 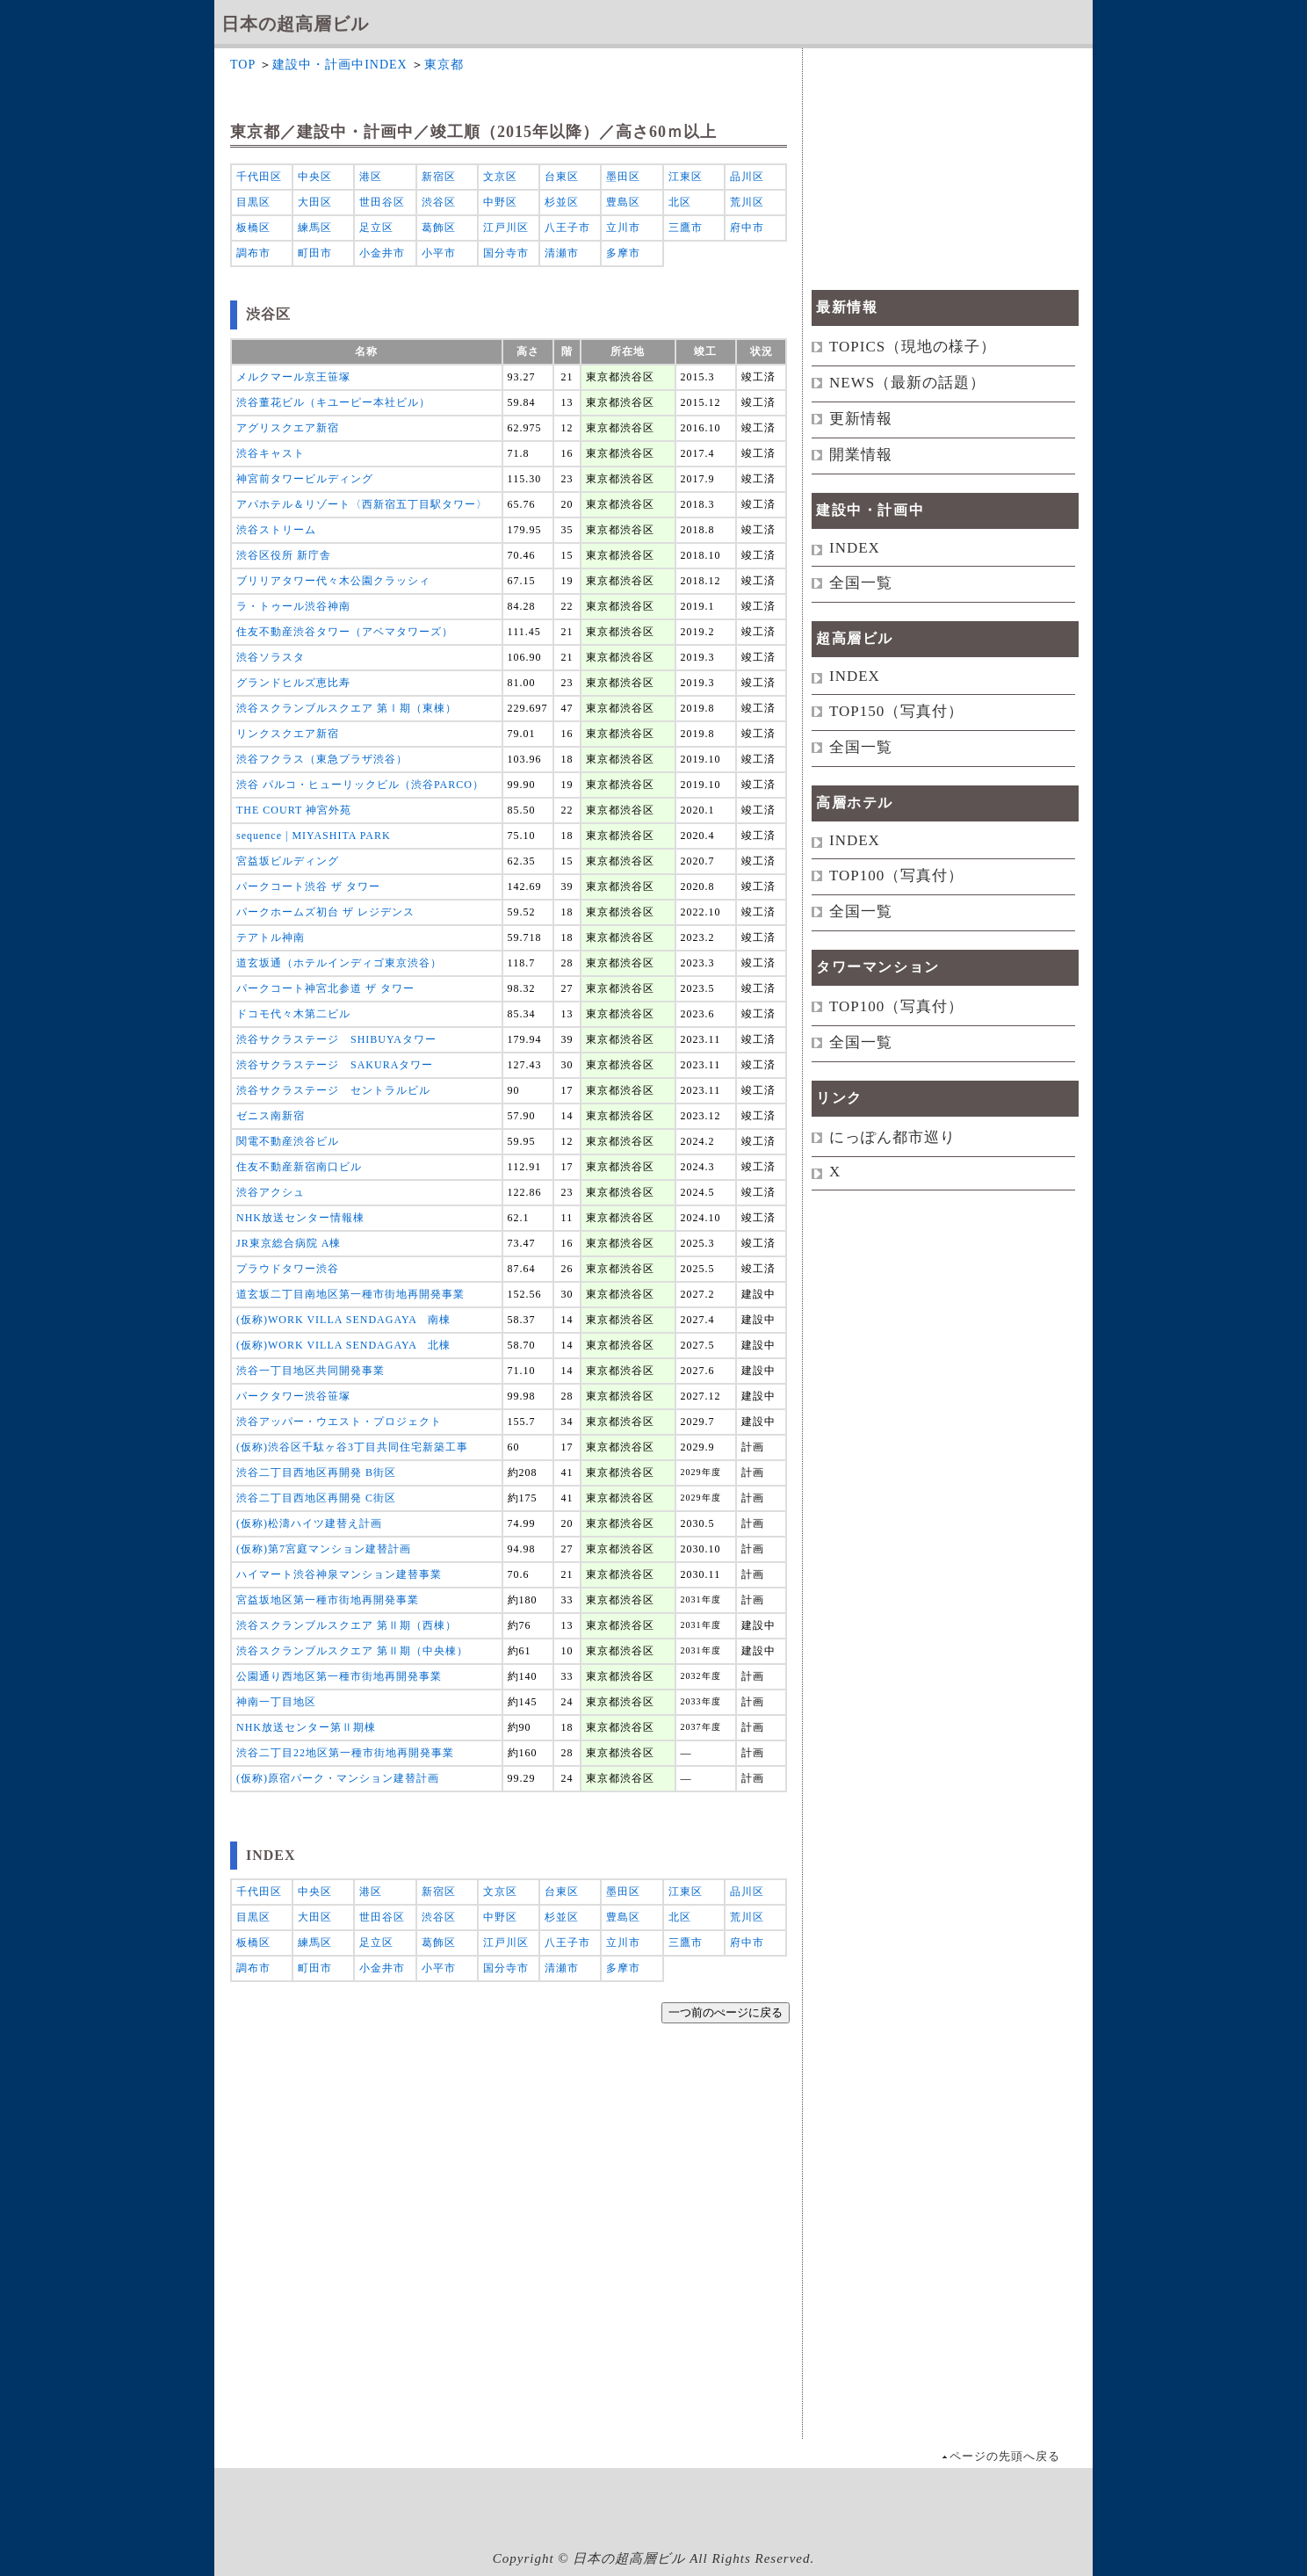 What do you see at coordinates (259, 176) in the screenshot?
I see `千代田区` at bounding box center [259, 176].